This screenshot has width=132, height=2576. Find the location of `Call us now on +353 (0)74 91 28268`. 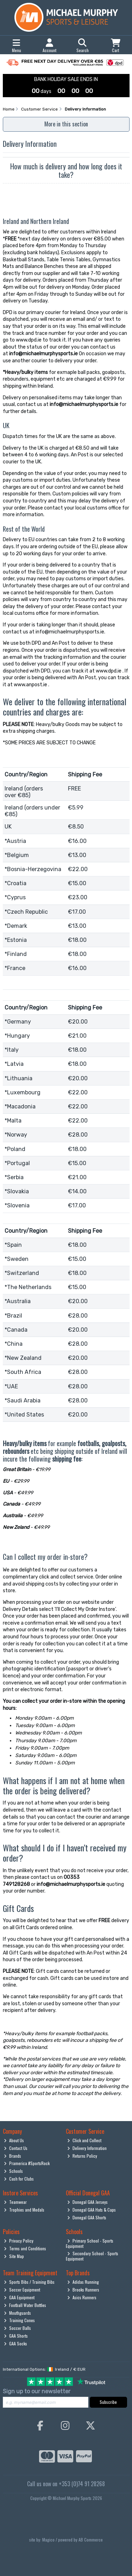

Call us now on +353 (0)74 91 28268 is located at coordinates (66, 2484).